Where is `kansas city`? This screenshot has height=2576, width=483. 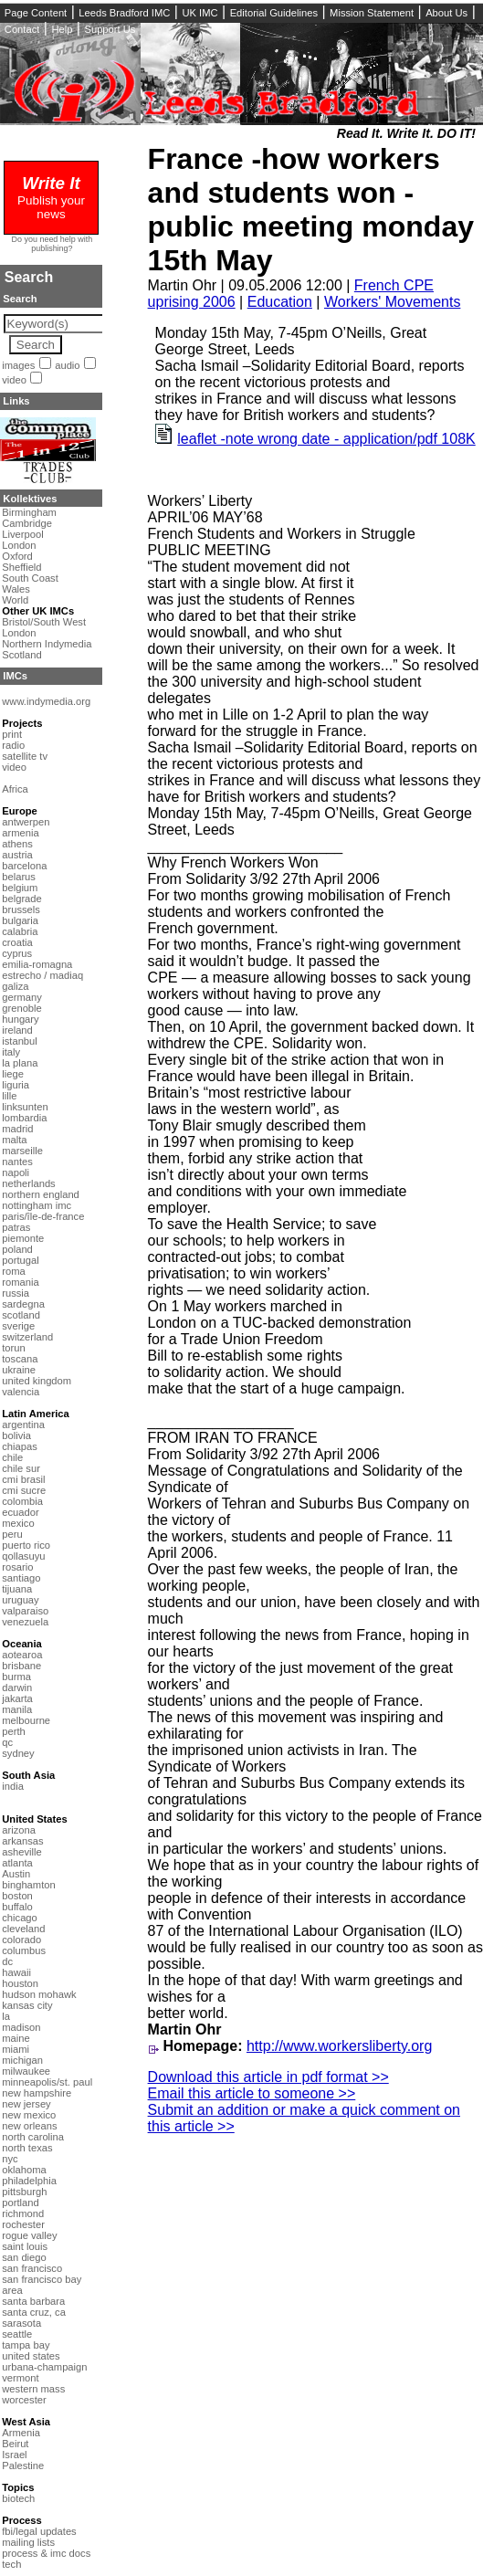 kansas city is located at coordinates (27, 2005).